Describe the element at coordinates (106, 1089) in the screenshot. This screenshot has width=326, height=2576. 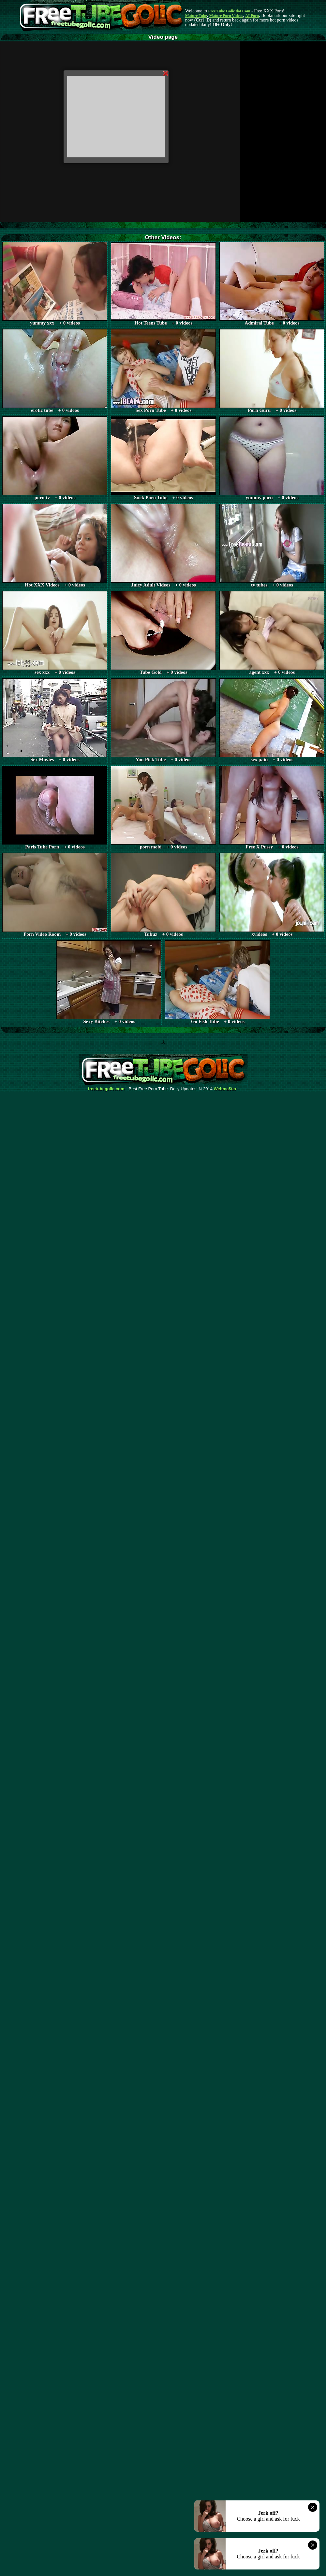
I see `freetubegolic.com` at that location.